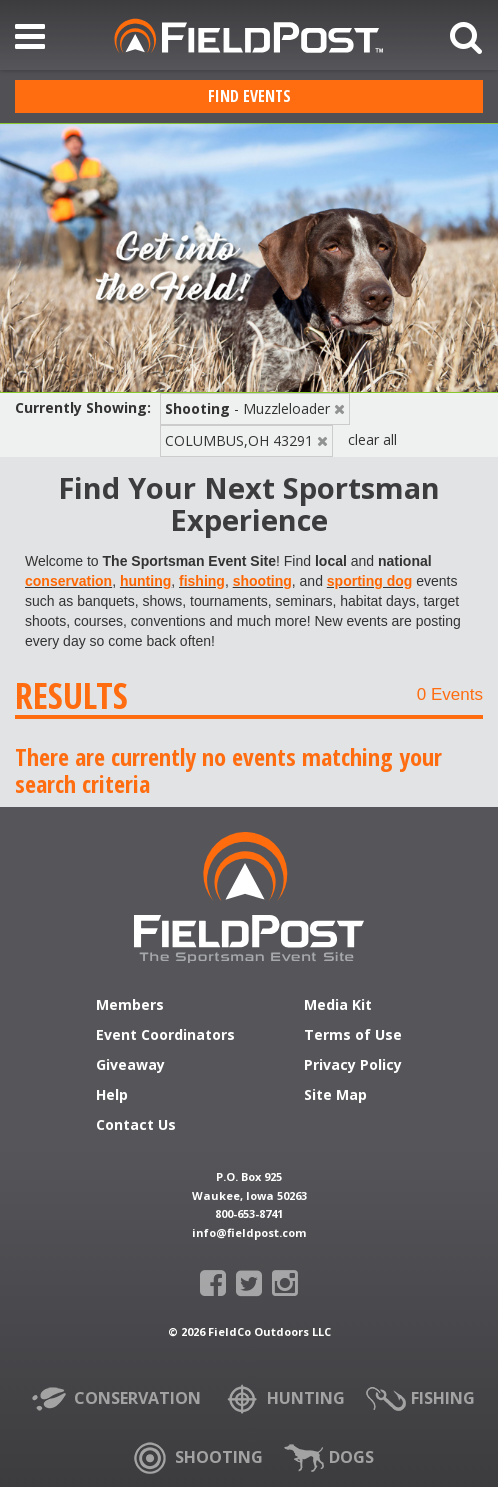 The image size is (498, 1487). What do you see at coordinates (249, 96) in the screenshot?
I see `Find Events` at bounding box center [249, 96].